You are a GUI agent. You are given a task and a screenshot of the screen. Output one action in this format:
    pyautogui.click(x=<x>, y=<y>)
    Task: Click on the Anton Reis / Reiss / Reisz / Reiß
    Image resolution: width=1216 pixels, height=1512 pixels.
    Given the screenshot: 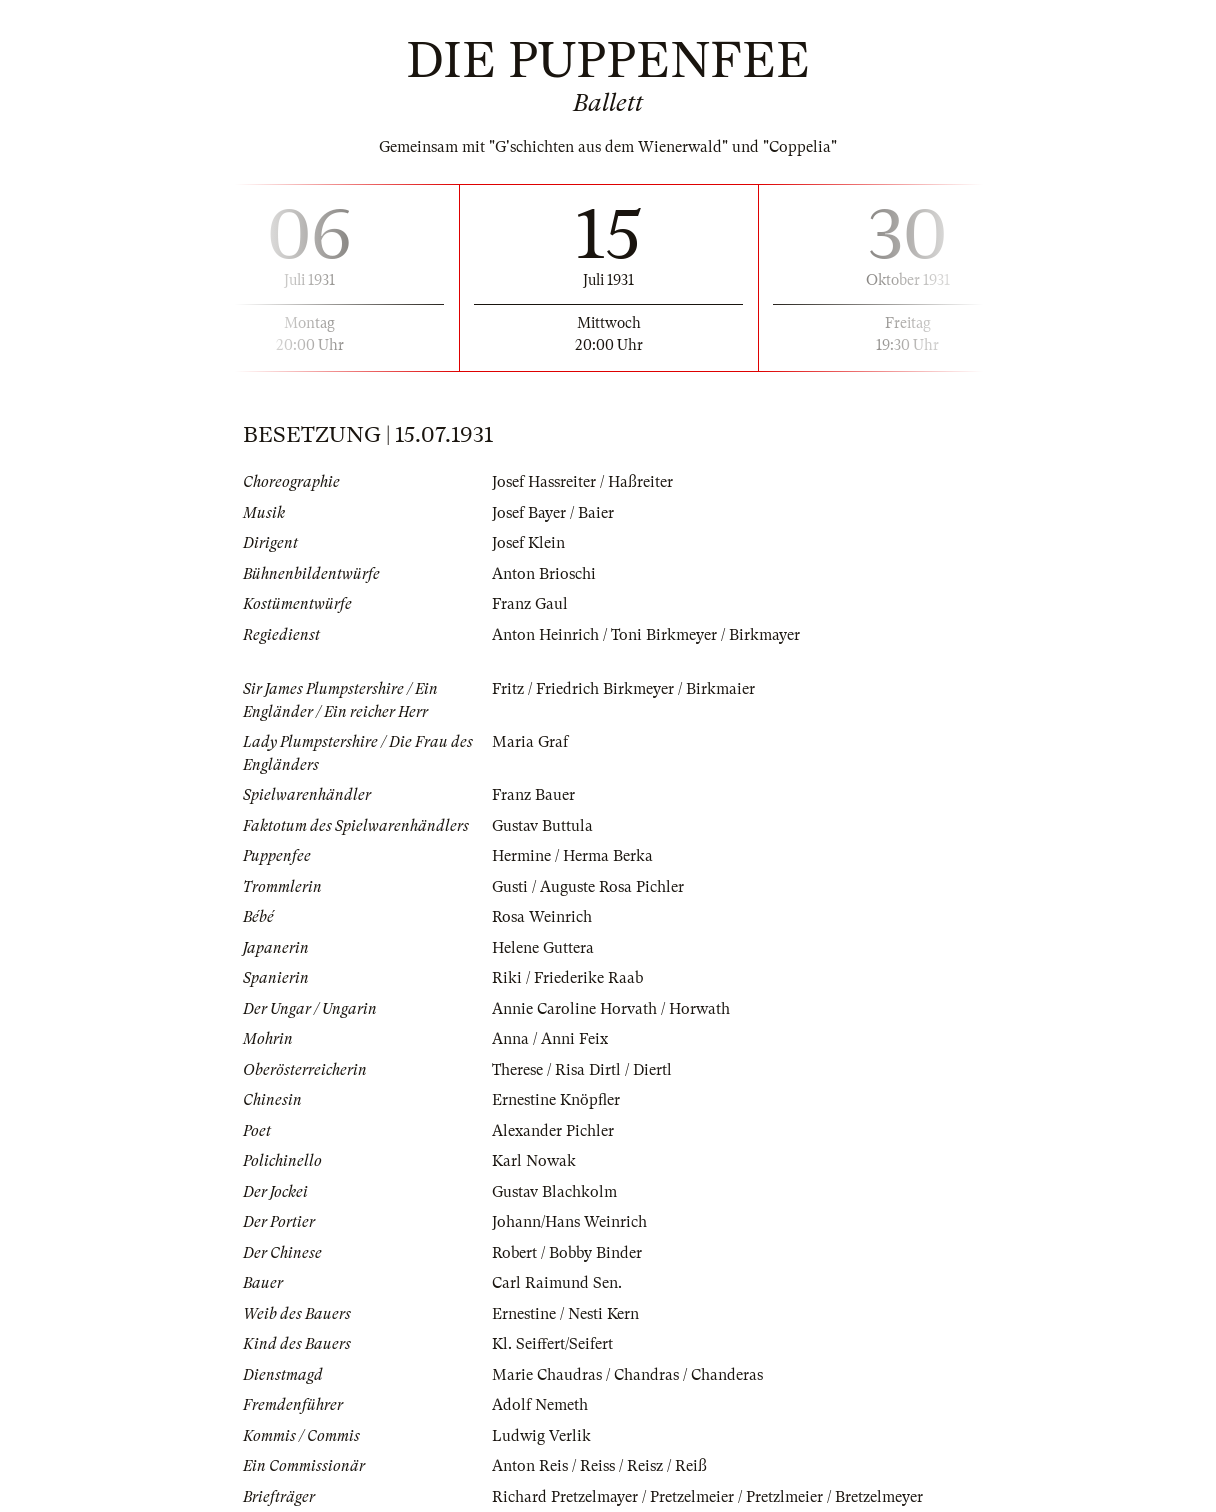 What is the action you would take?
    pyautogui.click(x=599, y=1466)
    